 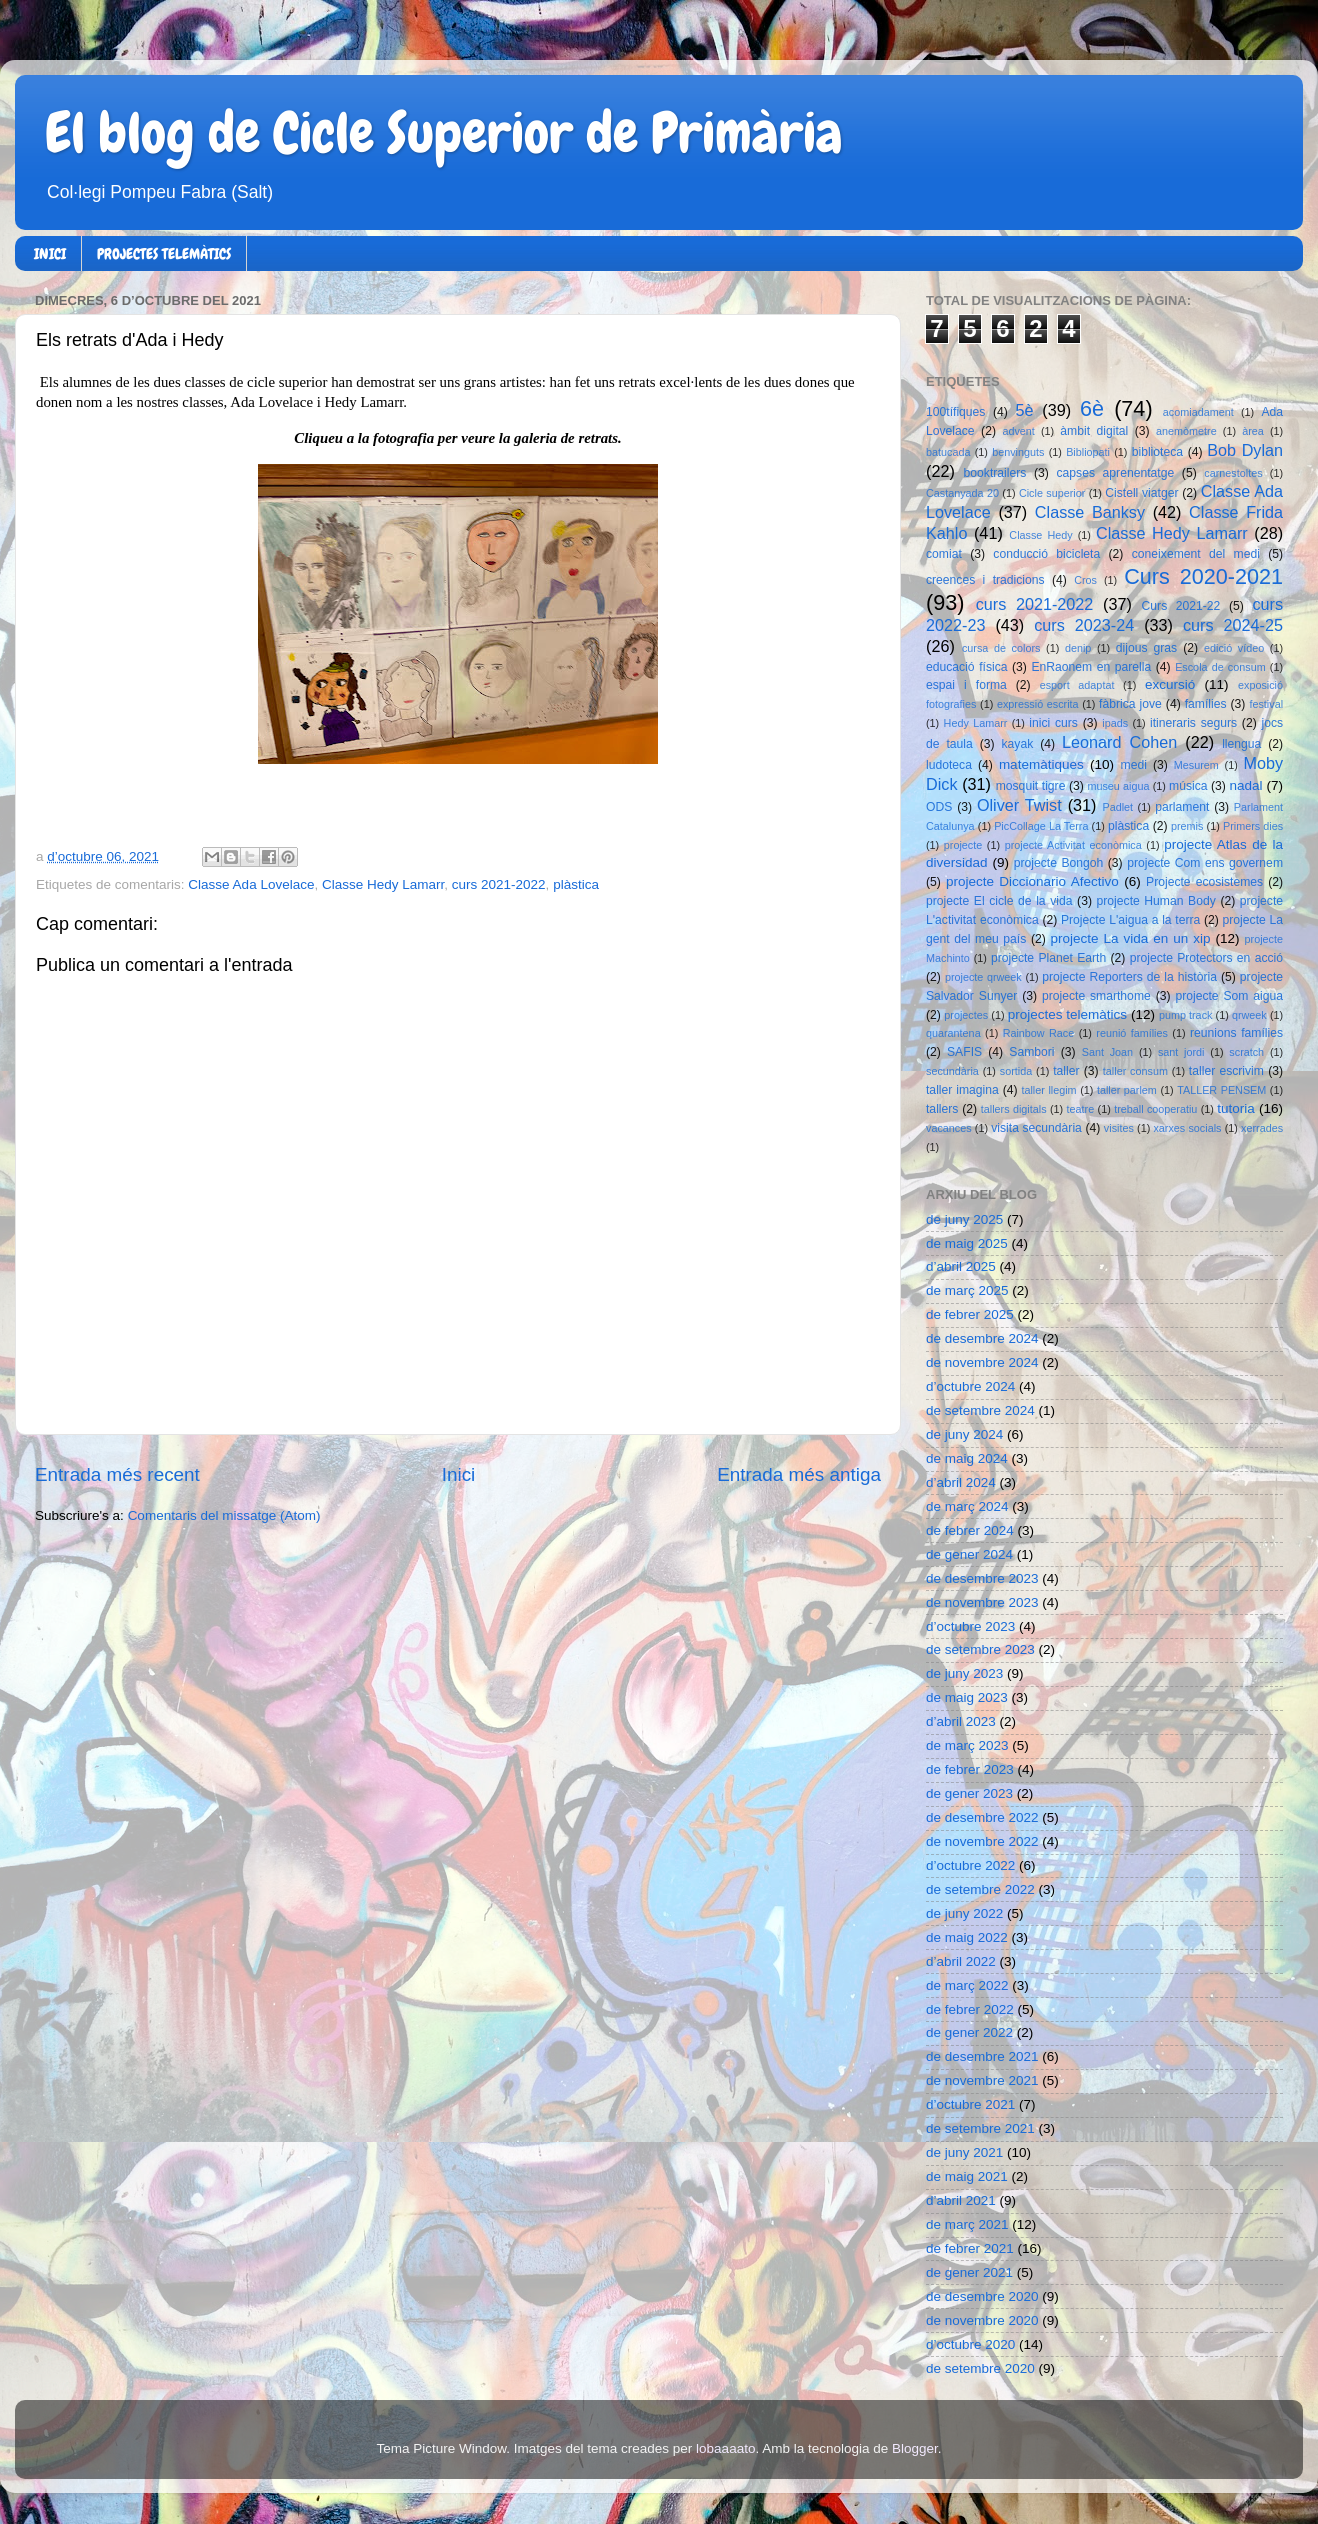 I want to click on lobaaaato, so click(x=725, y=2448).